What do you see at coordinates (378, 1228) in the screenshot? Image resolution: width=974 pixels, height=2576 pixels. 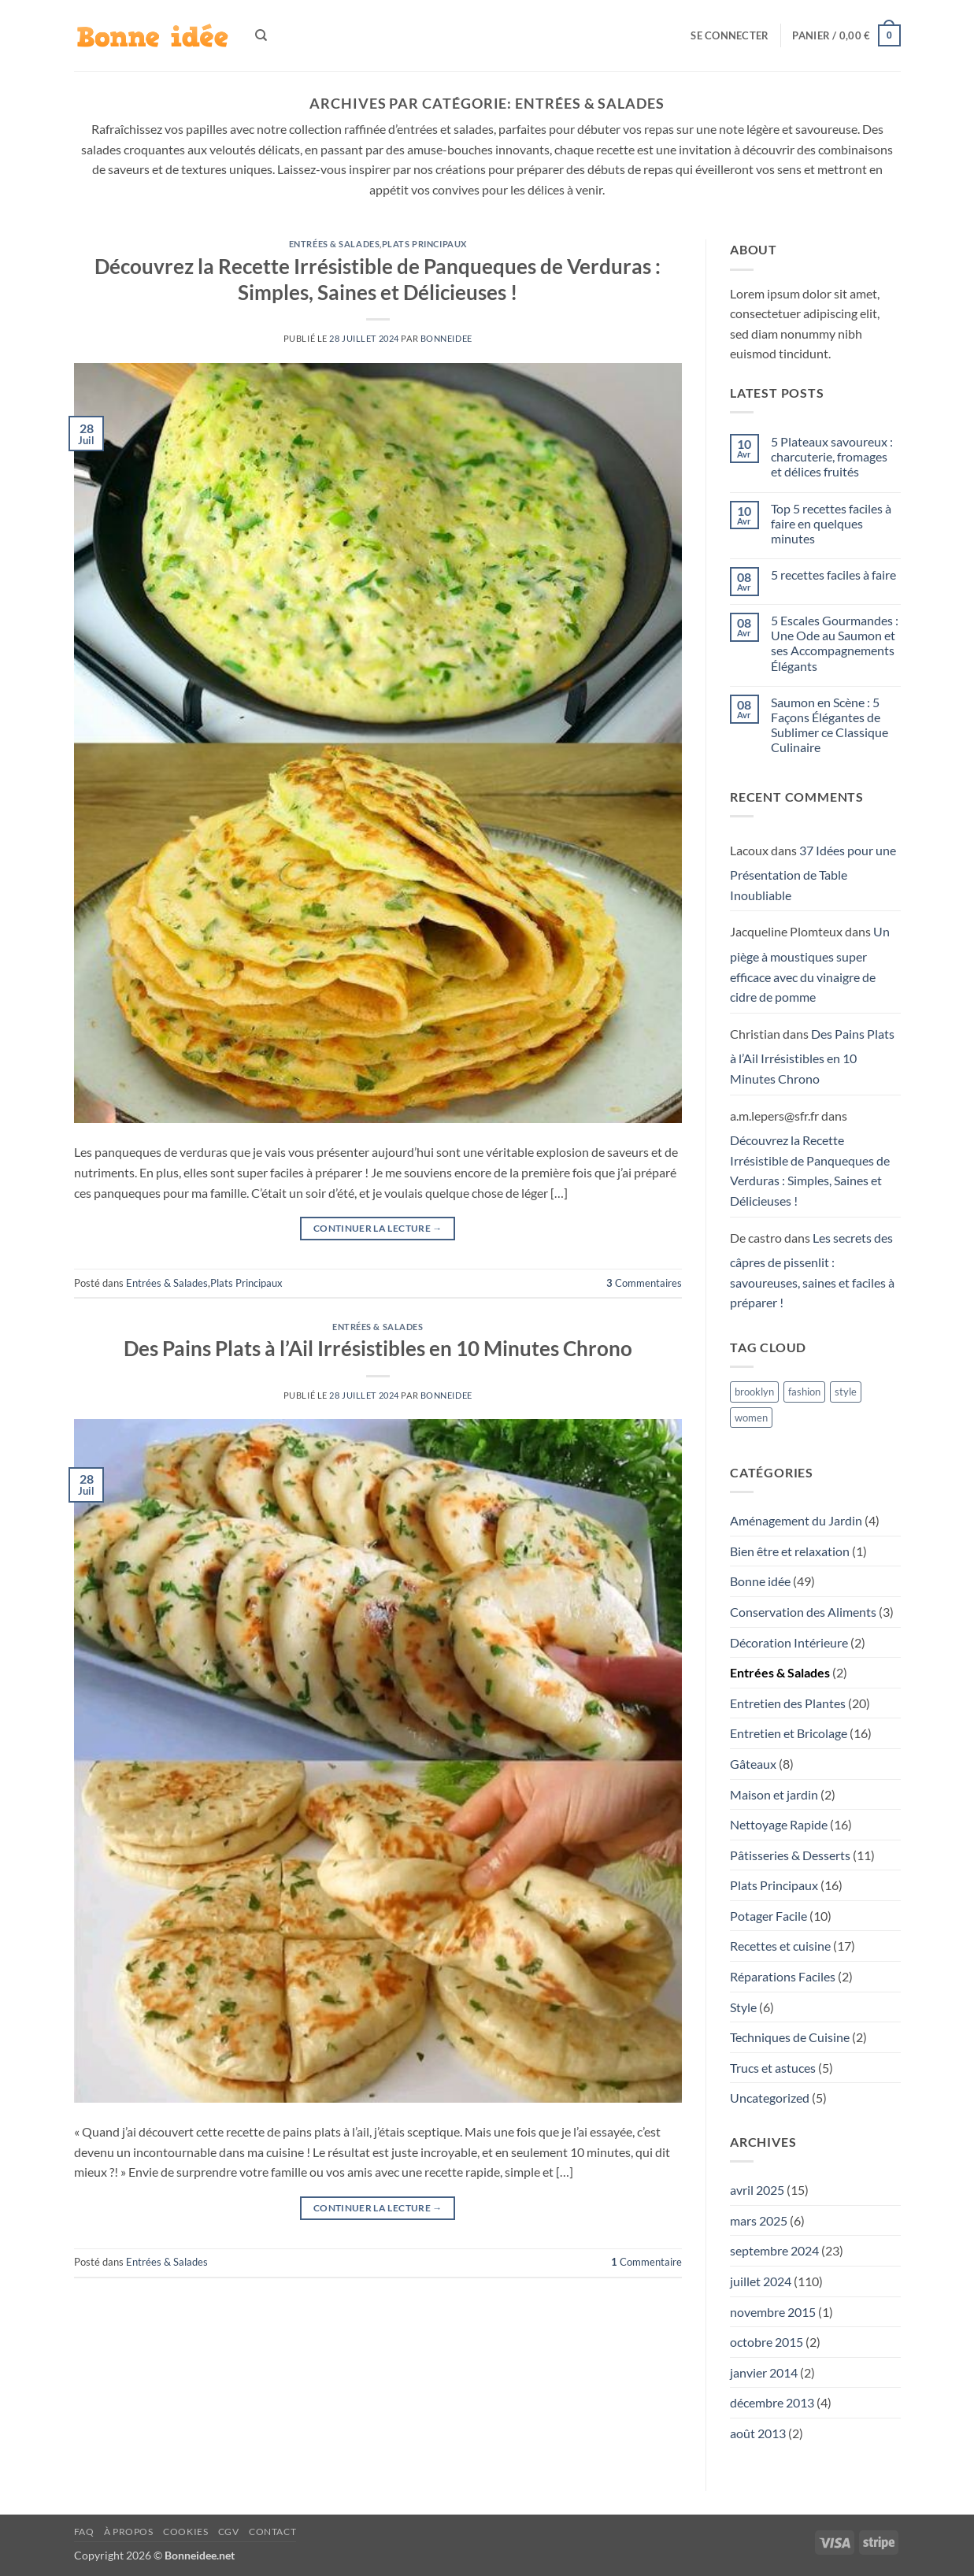 I see `Continuer la lecture` at bounding box center [378, 1228].